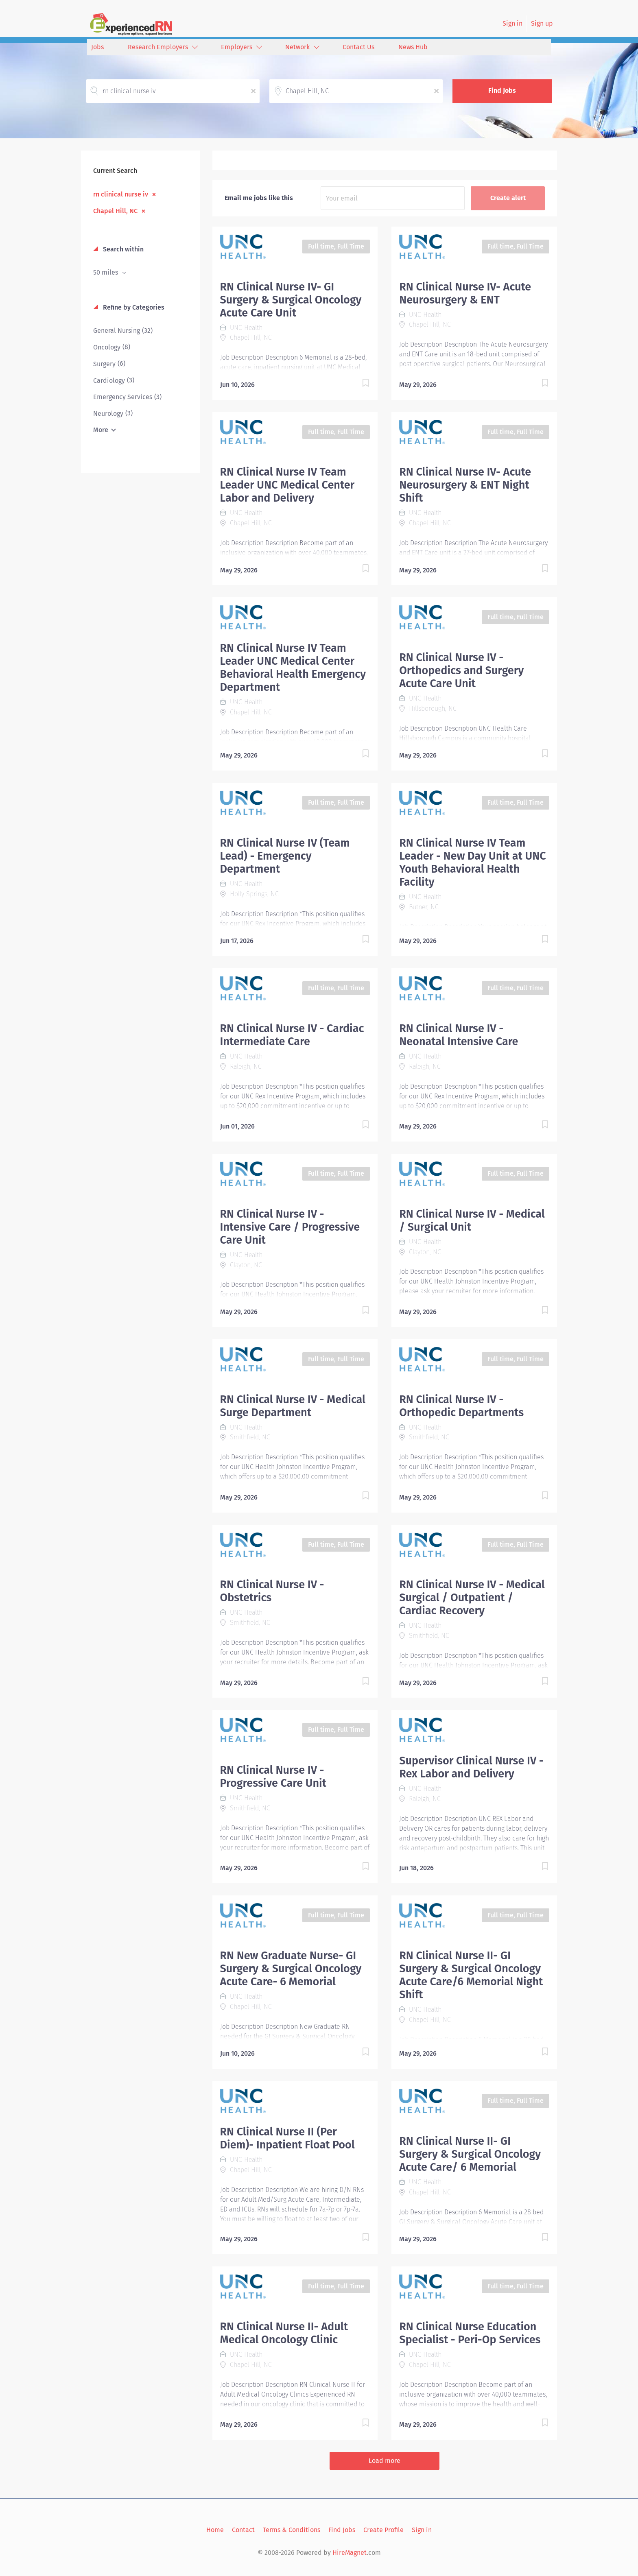 This screenshot has width=638, height=2576. What do you see at coordinates (384, 2461) in the screenshot?
I see `Load more` at bounding box center [384, 2461].